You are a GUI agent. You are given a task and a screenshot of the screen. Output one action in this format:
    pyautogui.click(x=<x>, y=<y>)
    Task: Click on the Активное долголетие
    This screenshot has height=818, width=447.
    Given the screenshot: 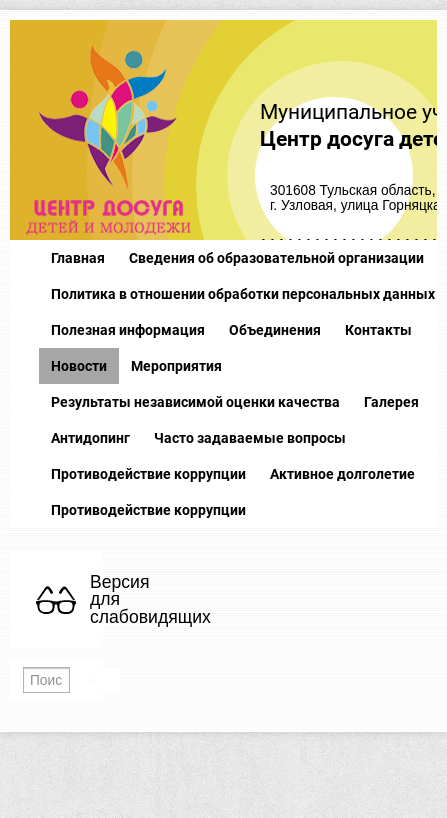 What is the action you would take?
    pyautogui.click(x=342, y=474)
    